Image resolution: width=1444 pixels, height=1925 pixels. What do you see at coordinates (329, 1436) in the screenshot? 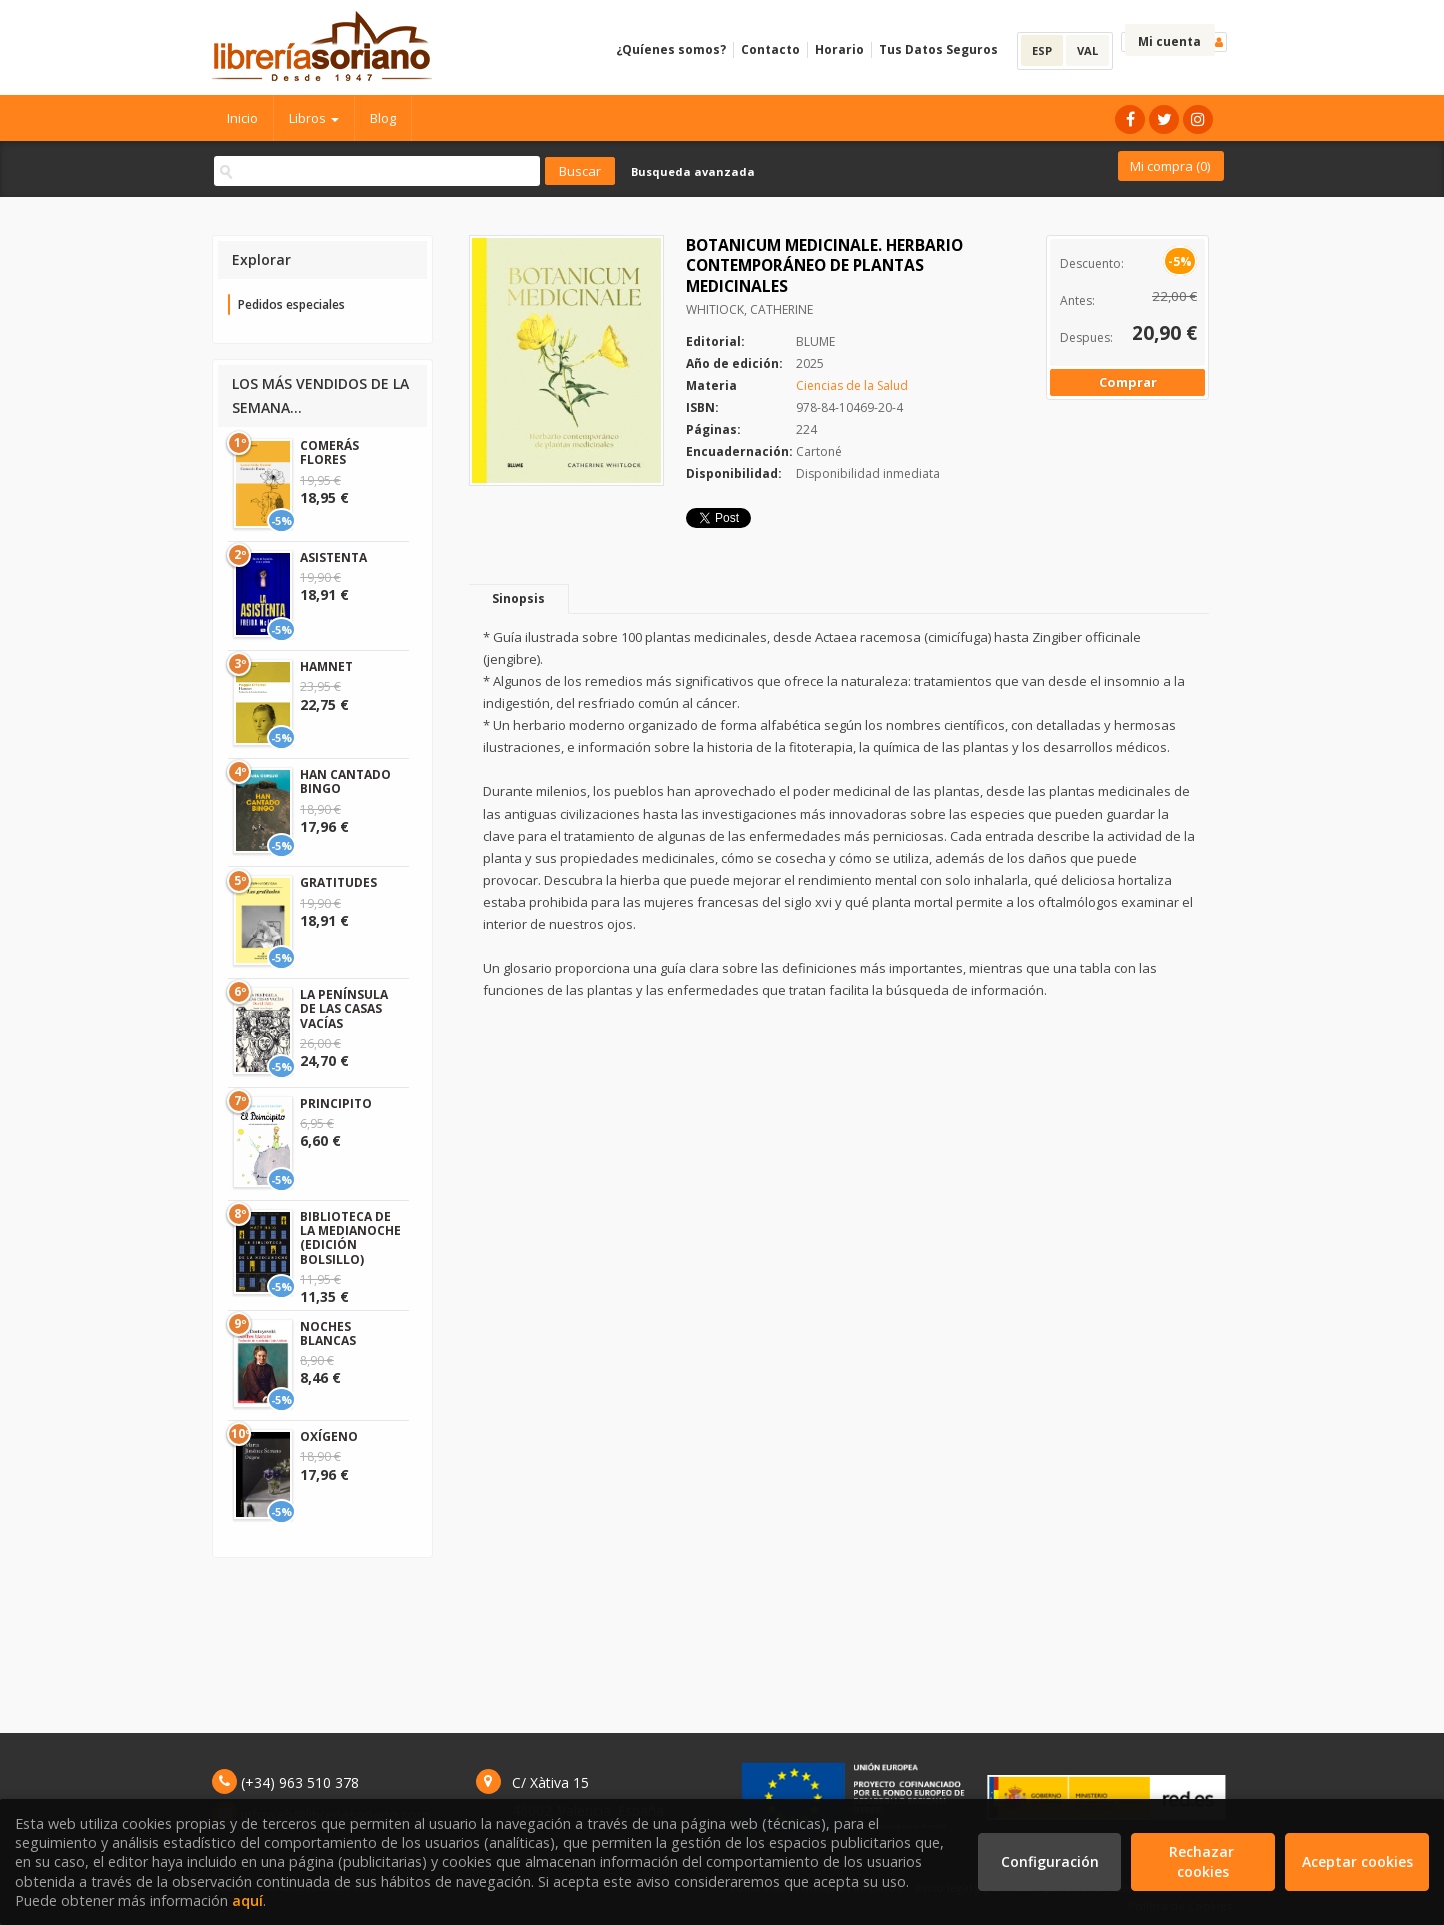
I see `OXÍGENO` at bounding box center [329, 1436].